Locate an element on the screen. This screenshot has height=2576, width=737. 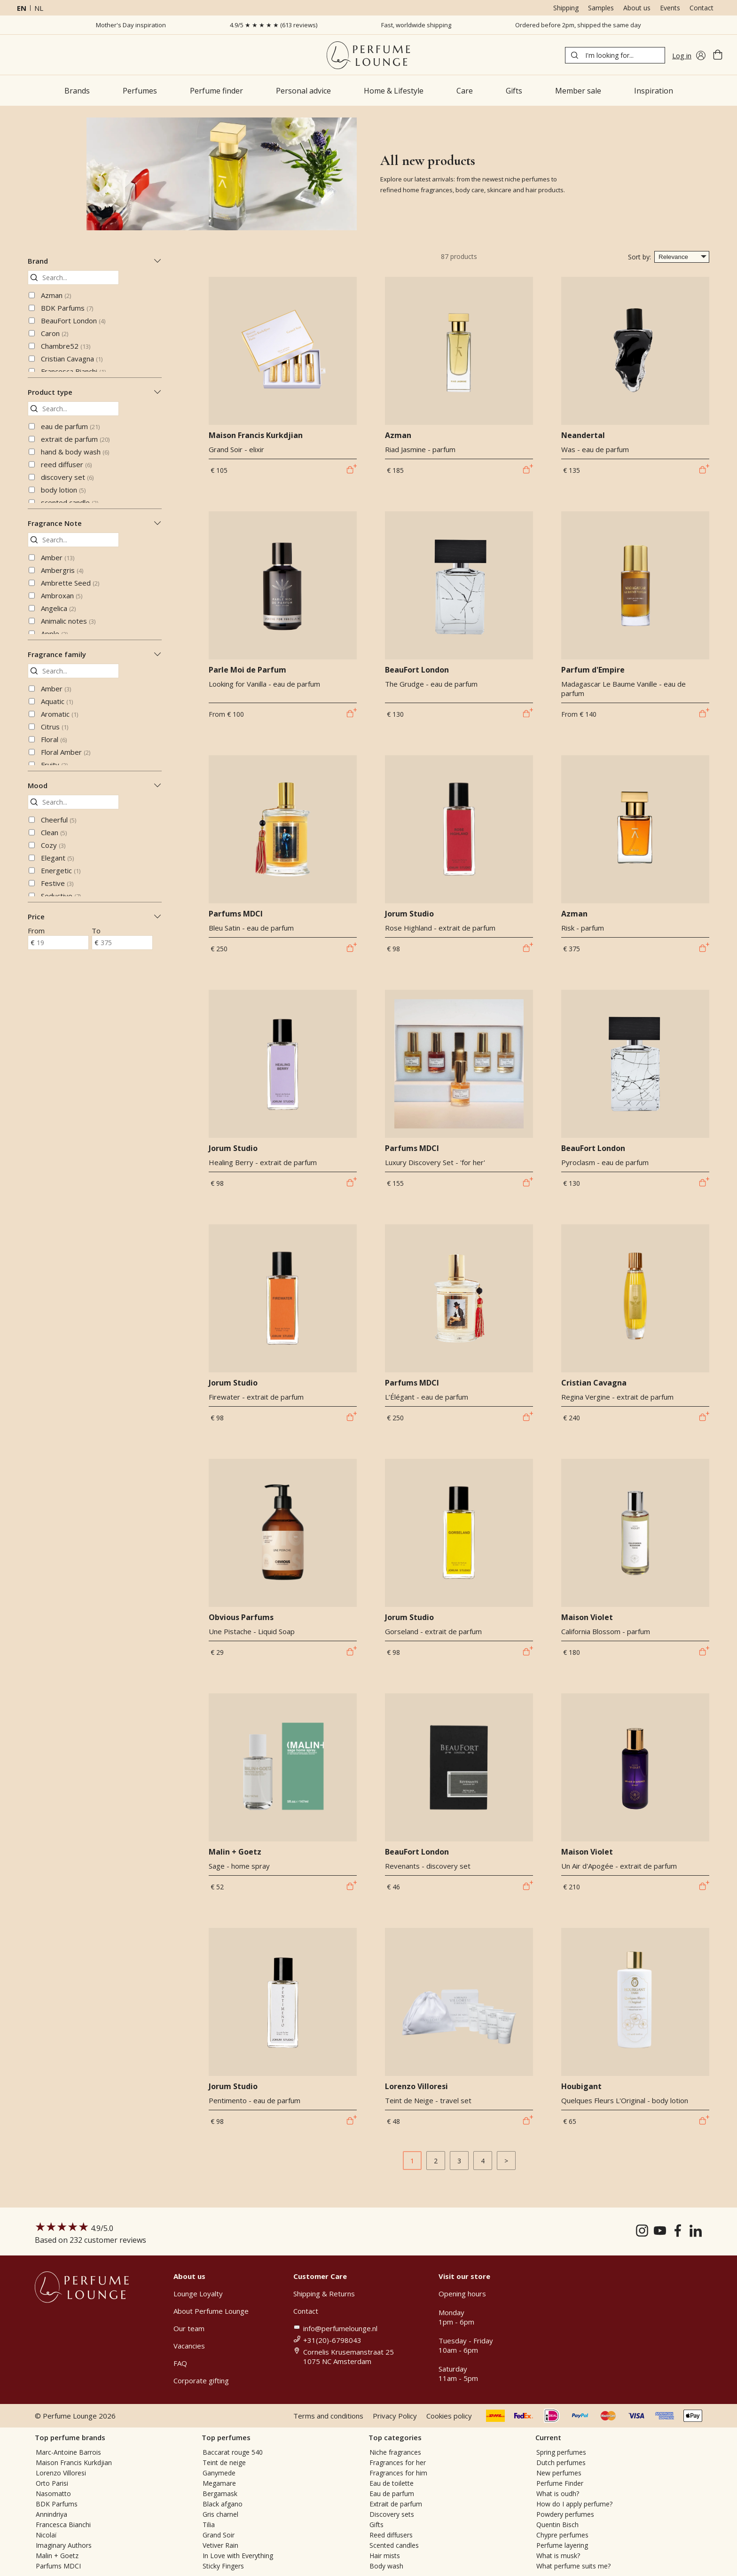
Cookies policy is located at coordinates (449, 2415).